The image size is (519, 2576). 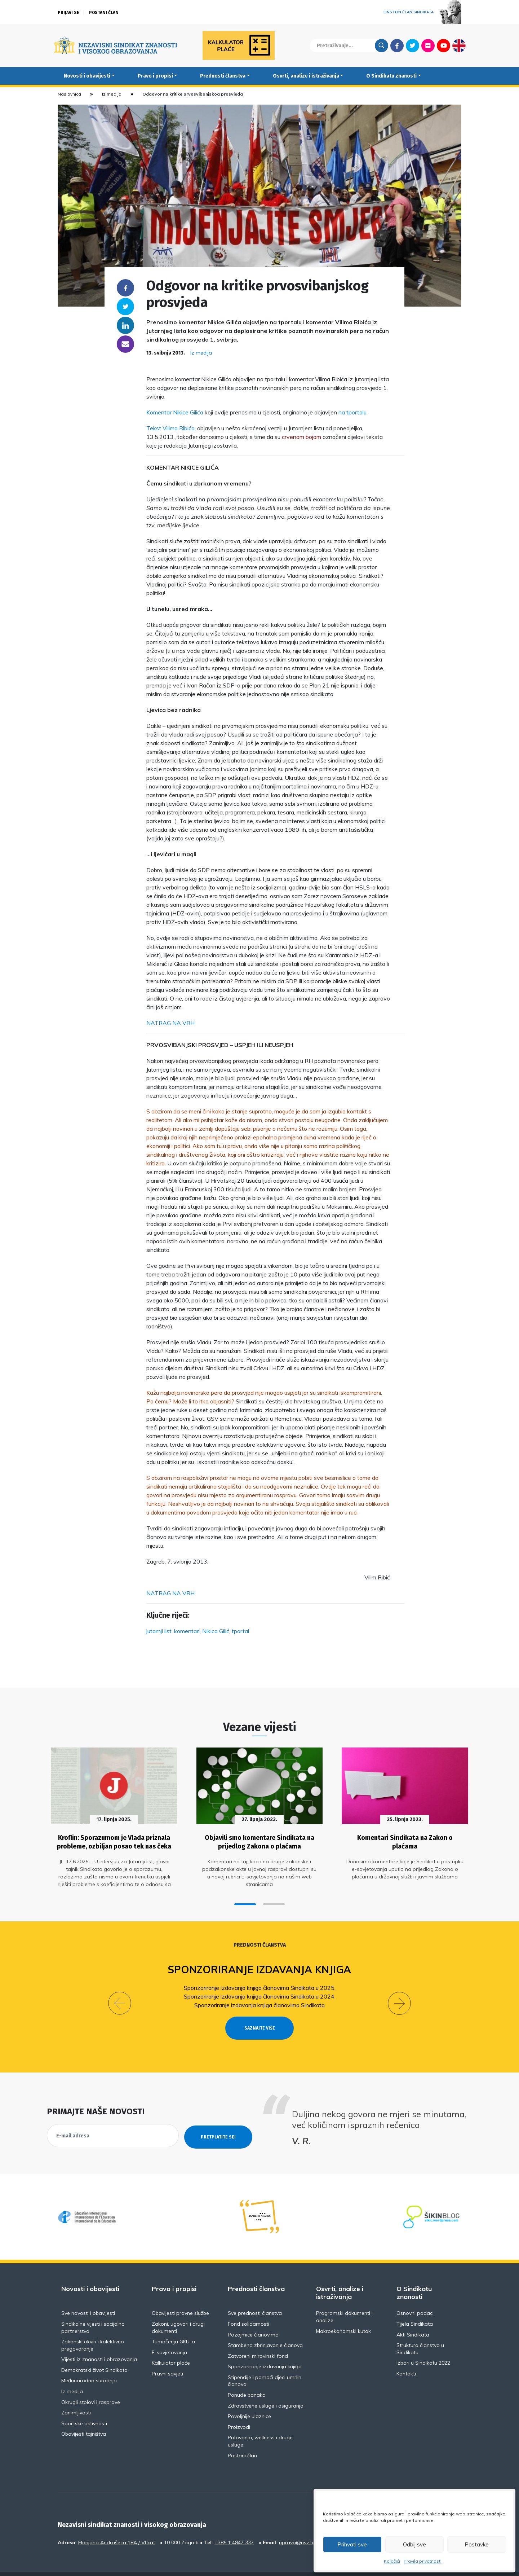 I want to click on Zanimljivosti, so click(x=76, y=2395).